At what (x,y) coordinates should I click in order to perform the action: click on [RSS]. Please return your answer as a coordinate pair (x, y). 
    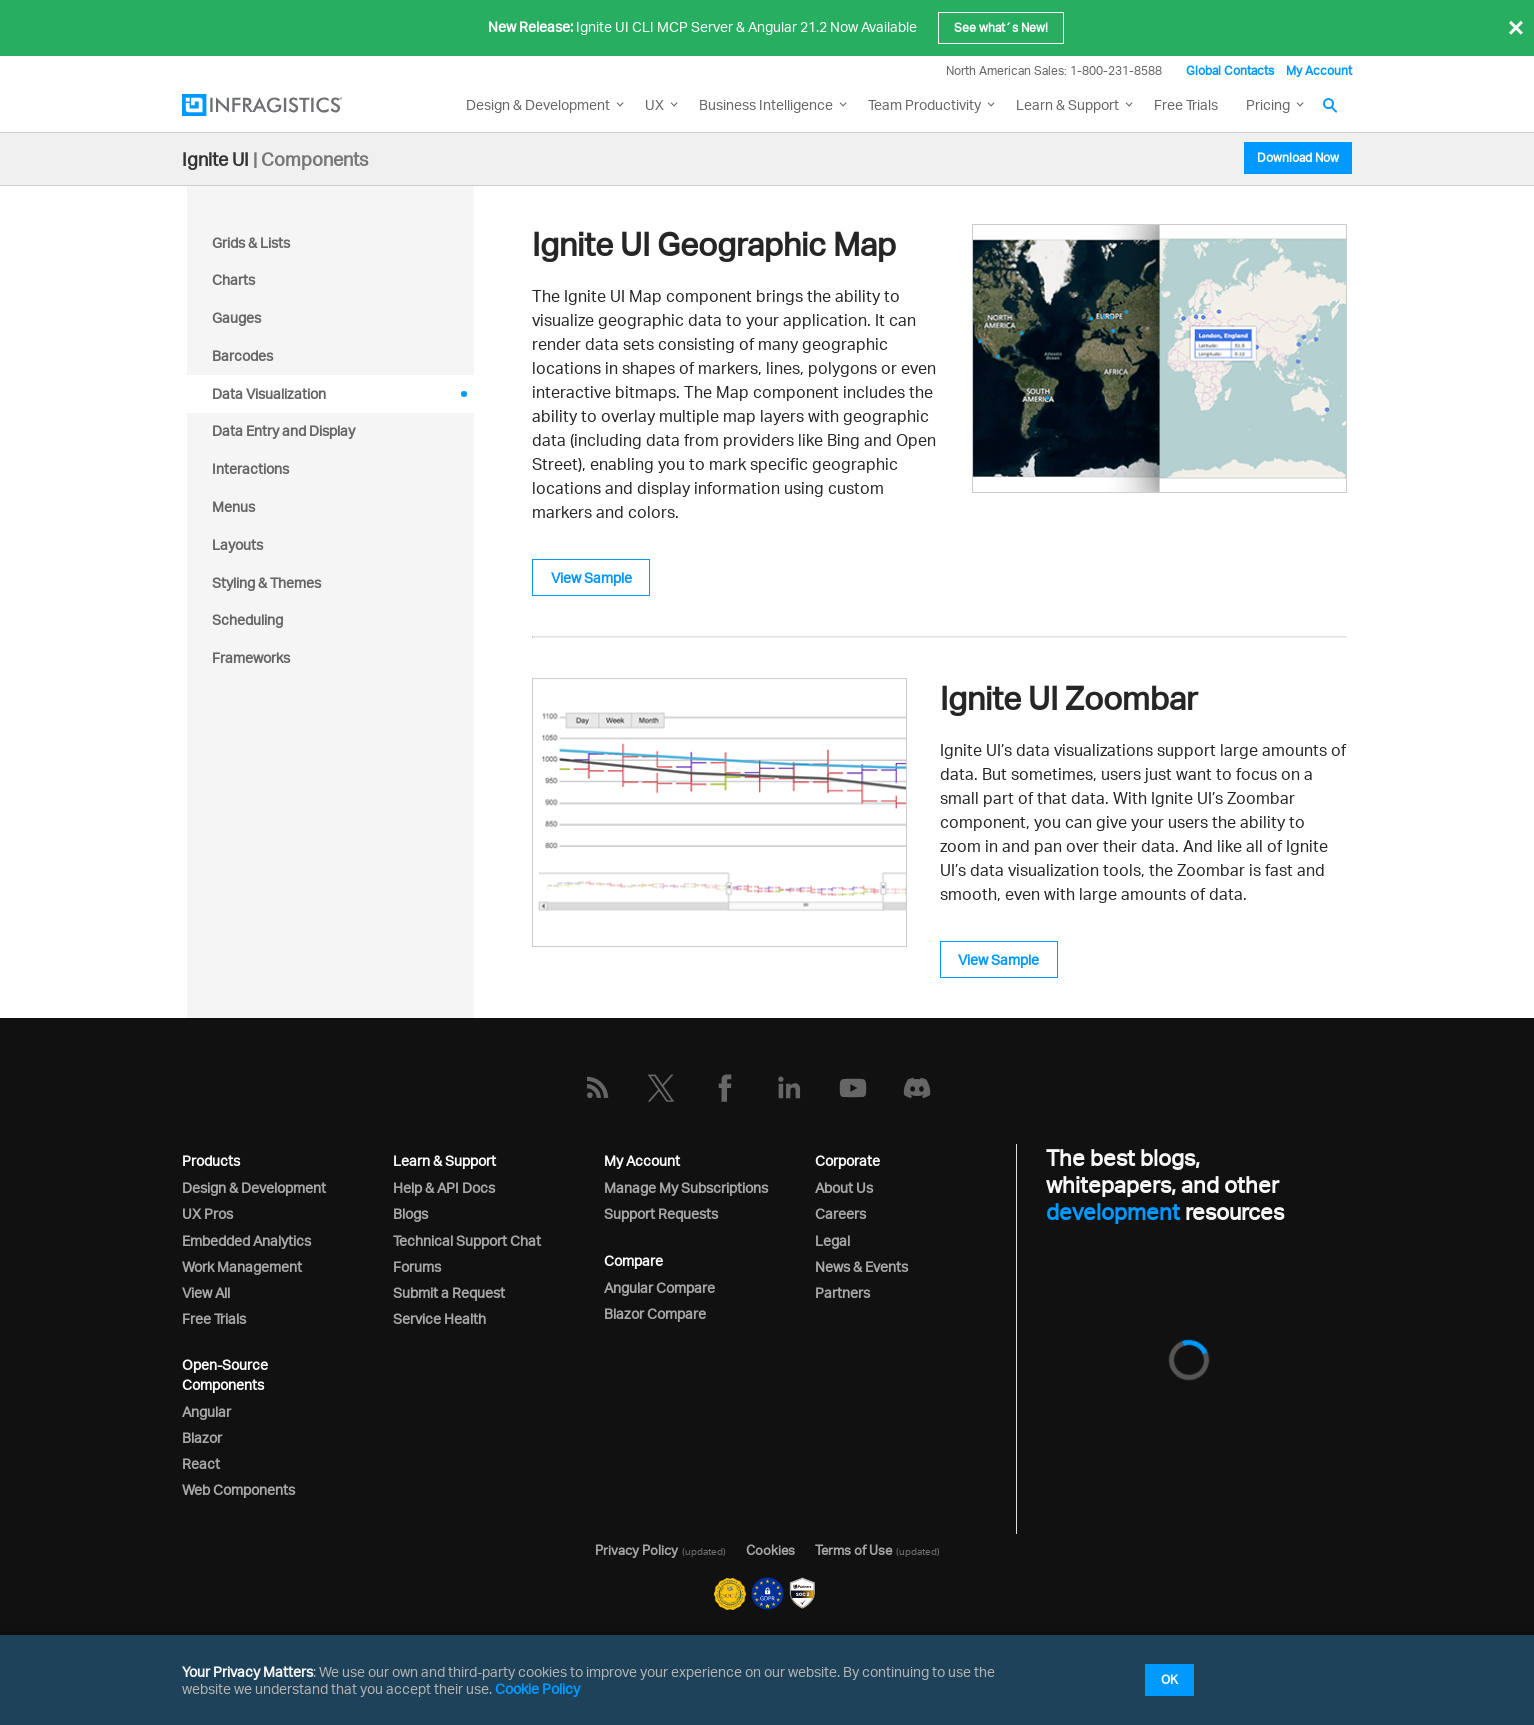
    Looking at the image, I should click on (597, 1088).